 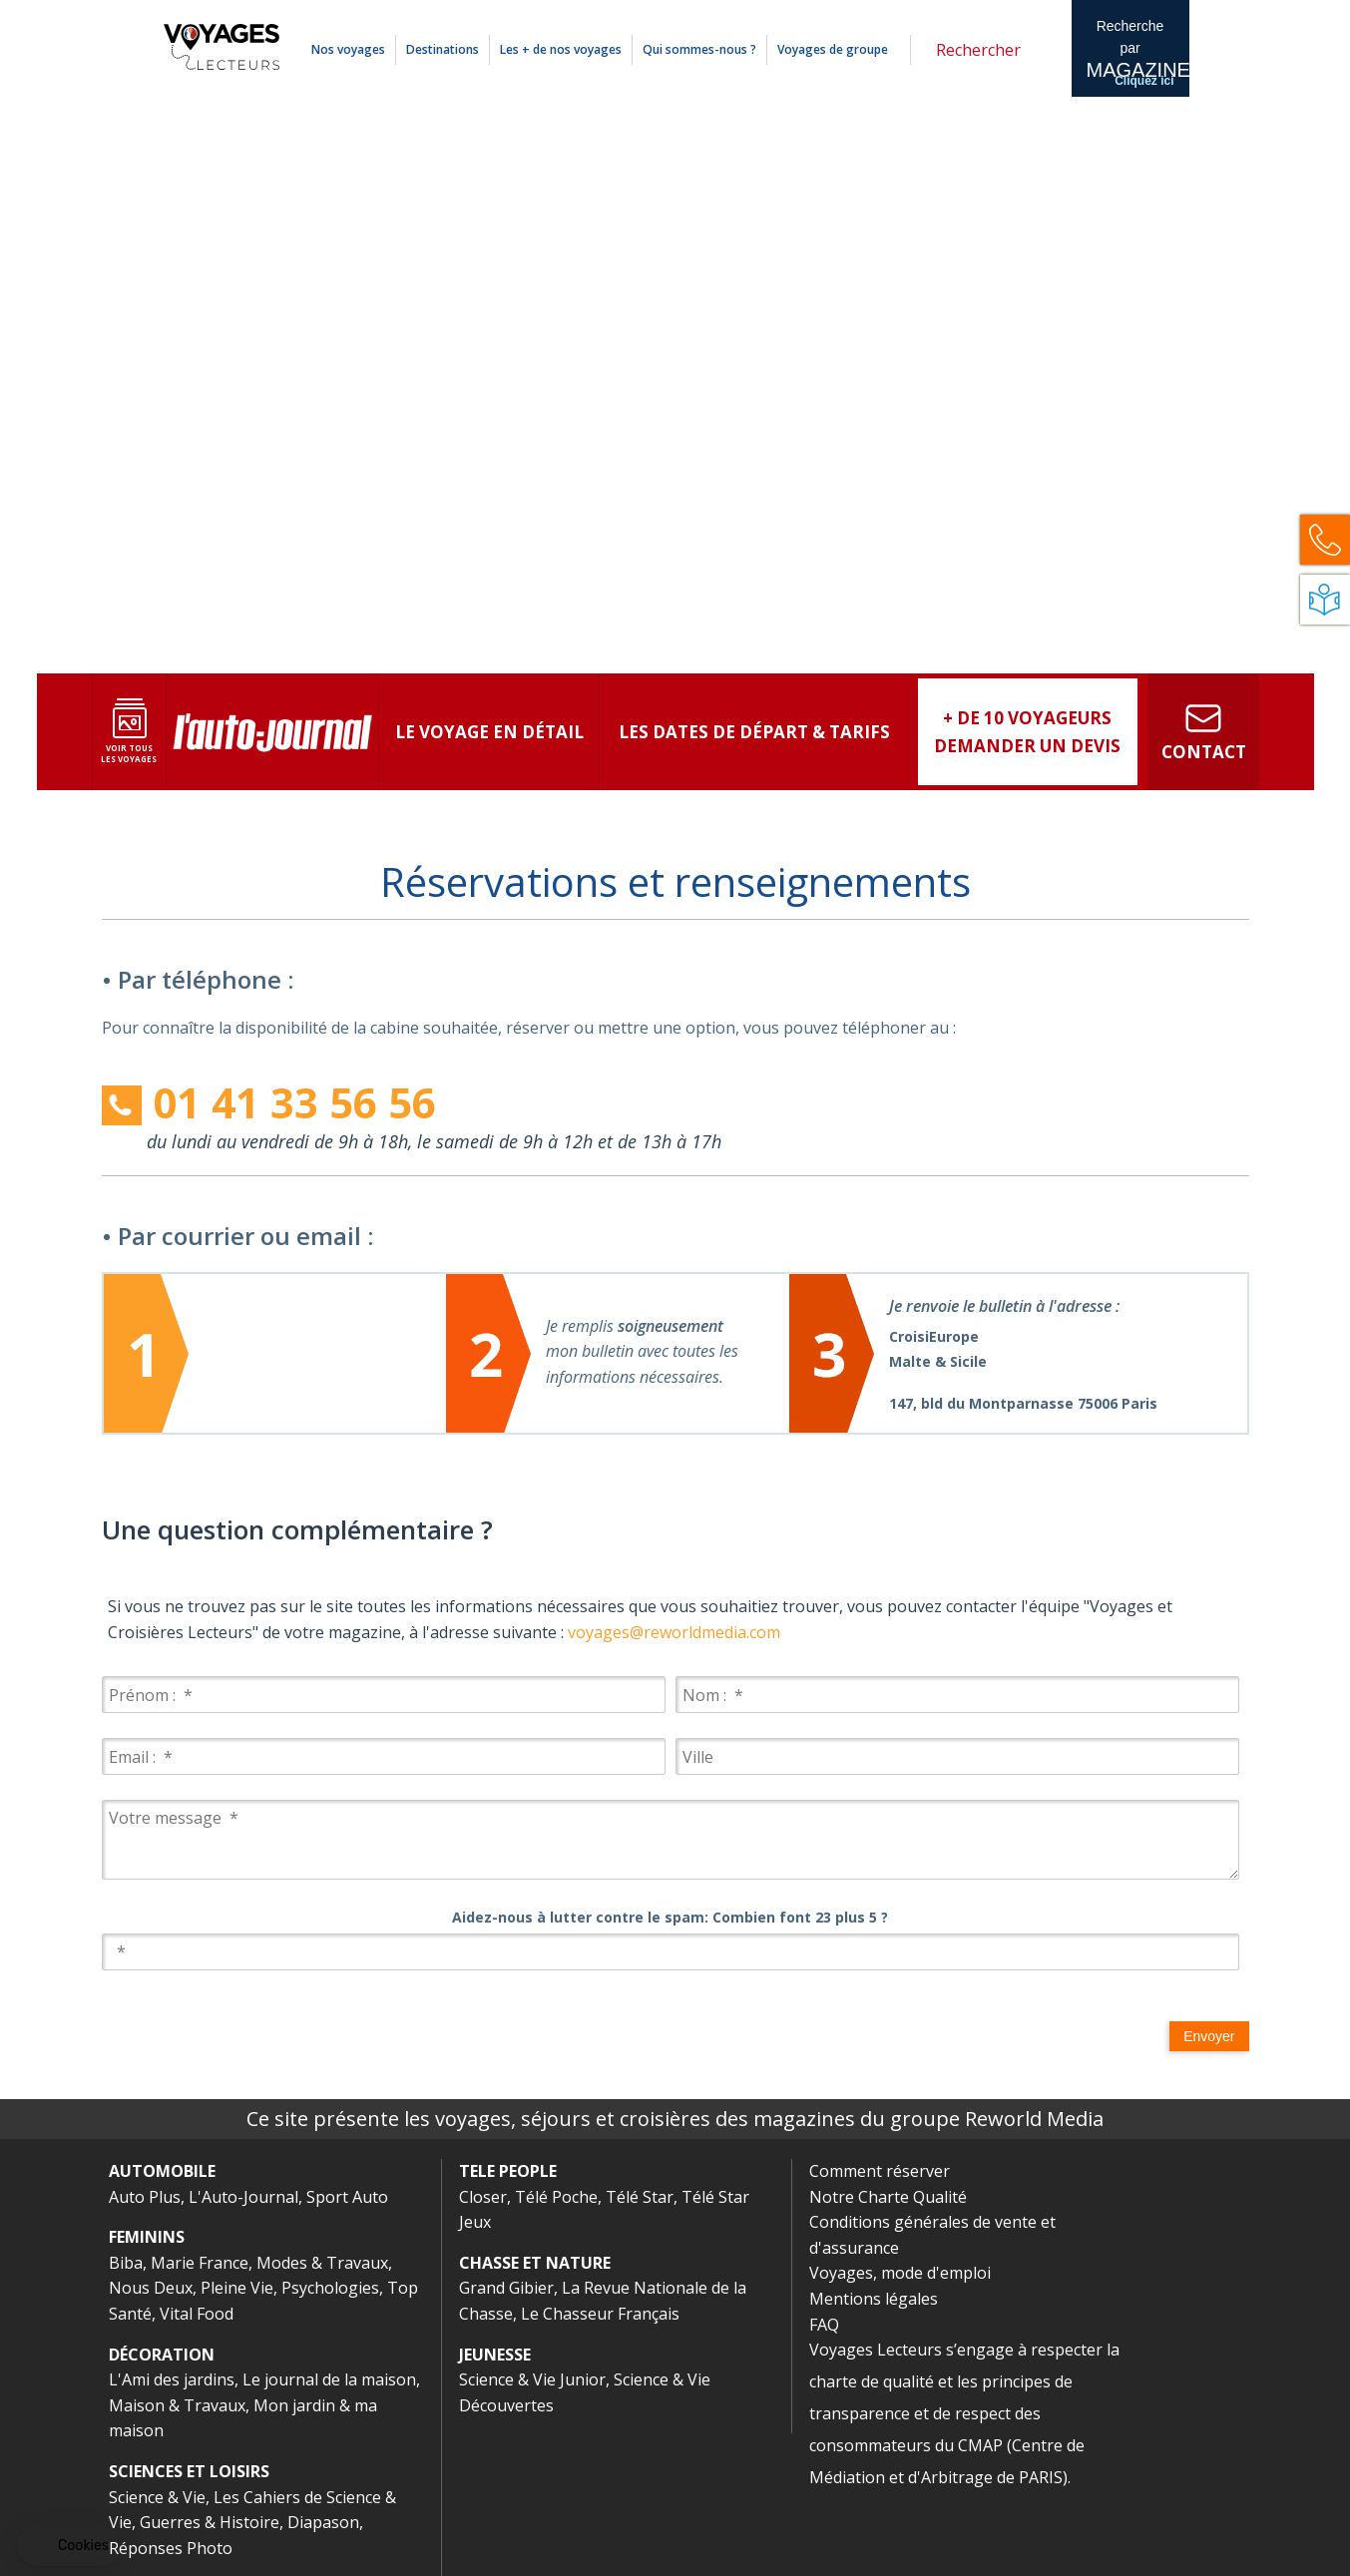 What do you see at coordinates (151, 2288) in the screenshot?
I see `Nous Deux` at bounding box center [151, 2288].